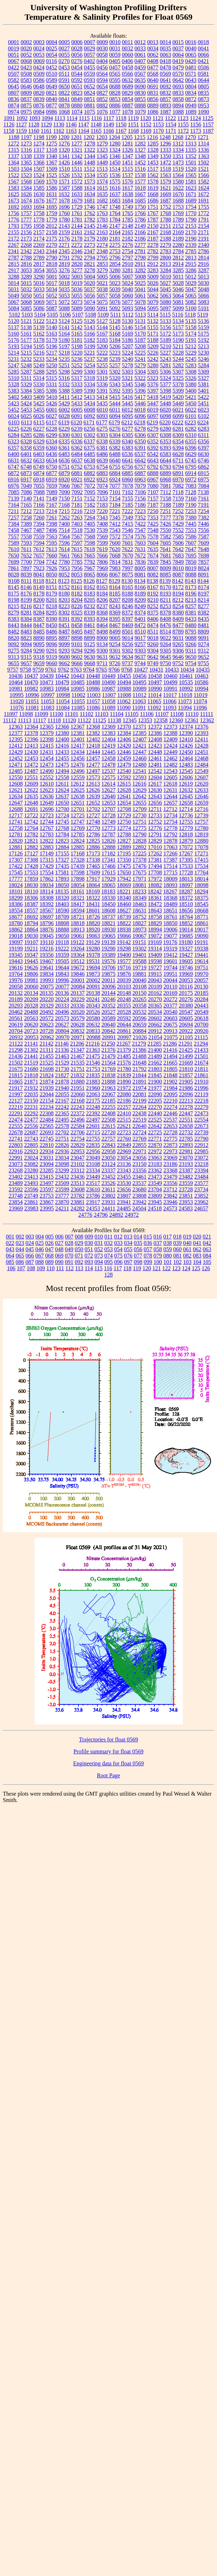 This screenshot has height=2576, width=217. What do you see at coordinates (186, 1082) in the screenshot?
I see `21905` at bounding box center [186, 1082].